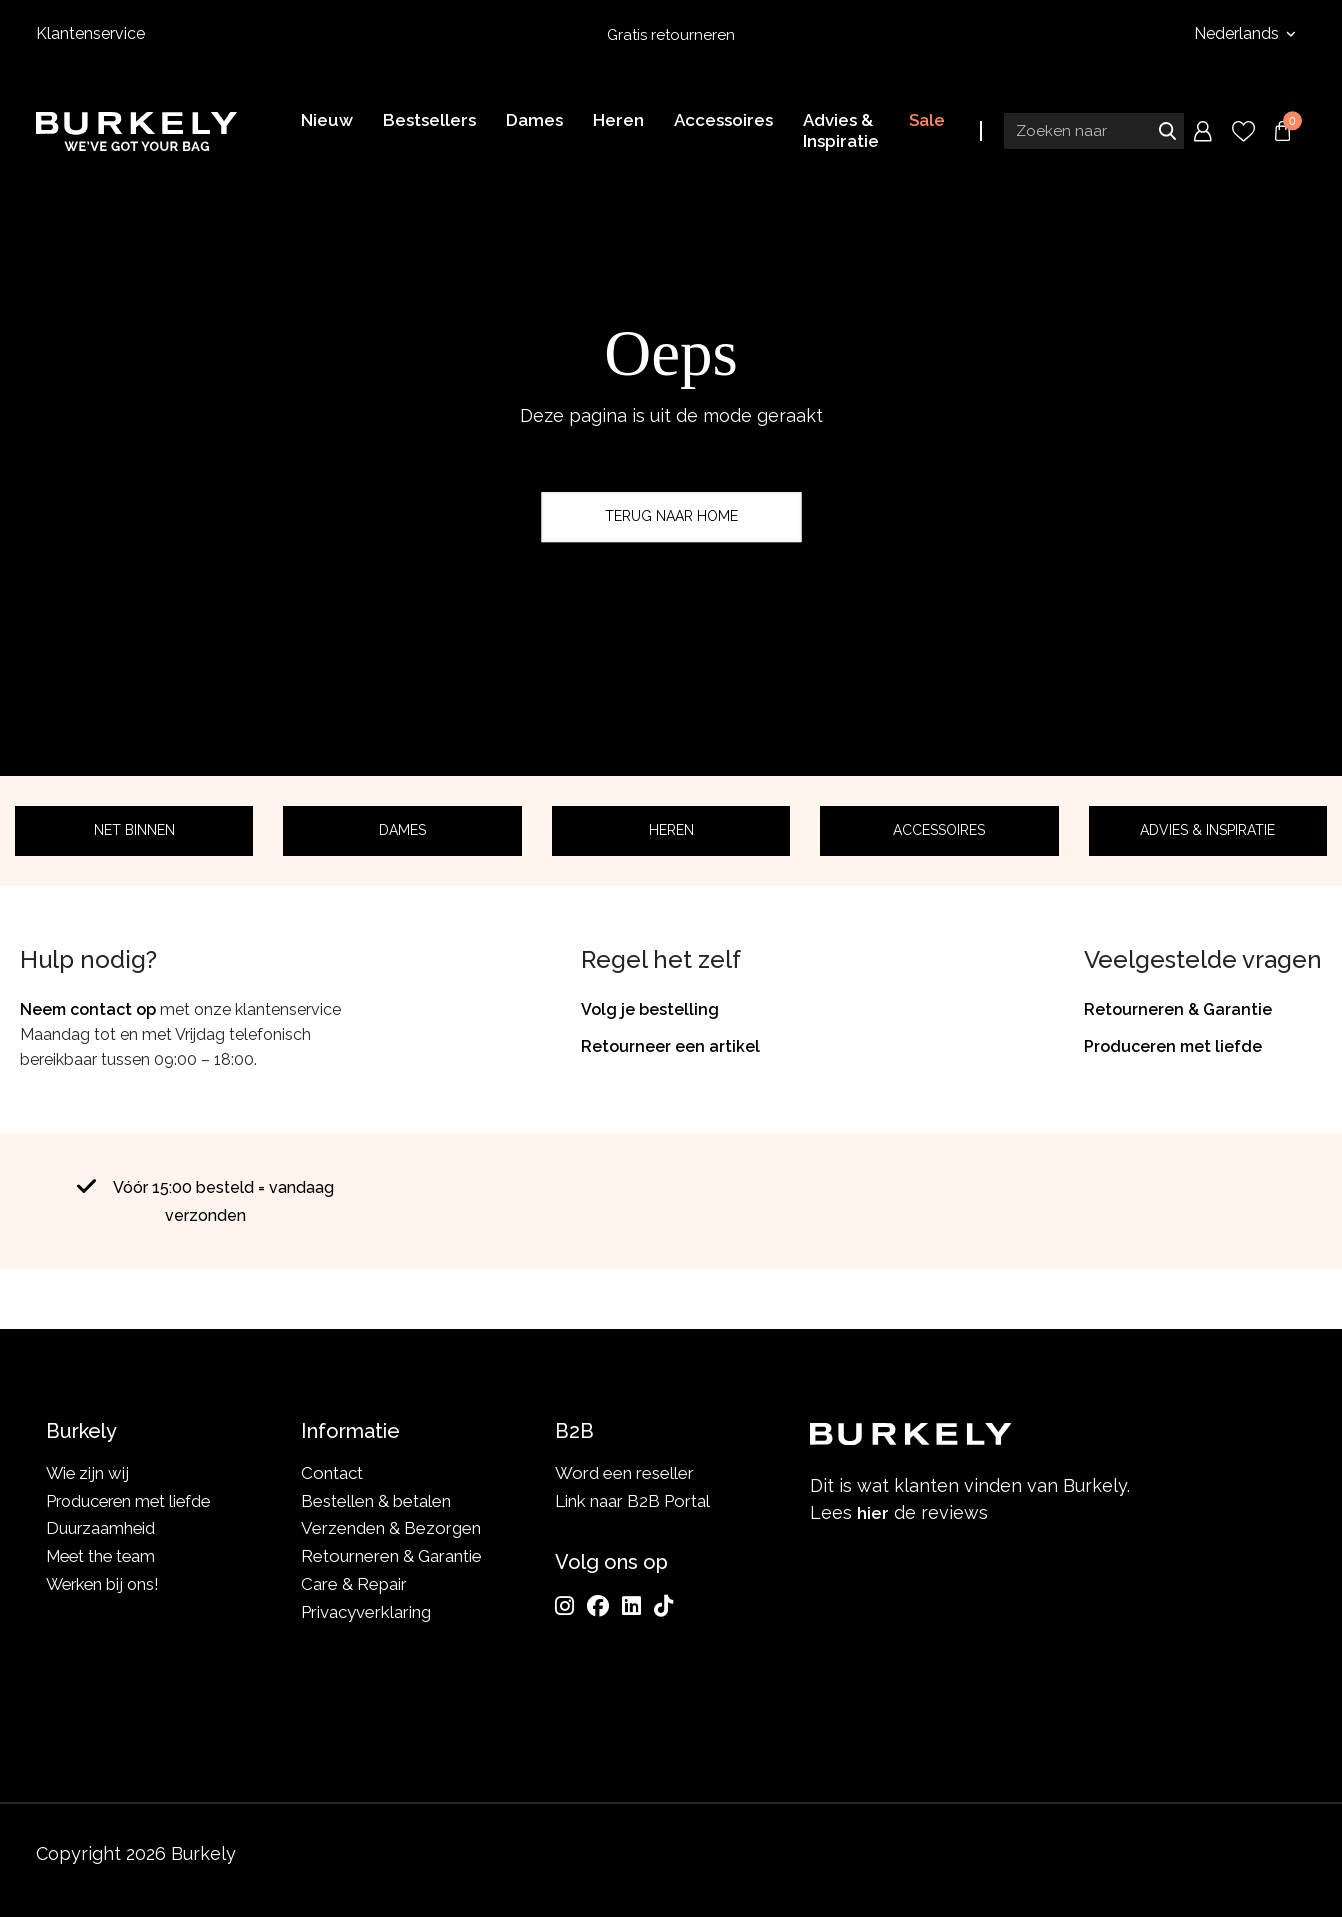  I want to click on Contact, so click(332, 1473).